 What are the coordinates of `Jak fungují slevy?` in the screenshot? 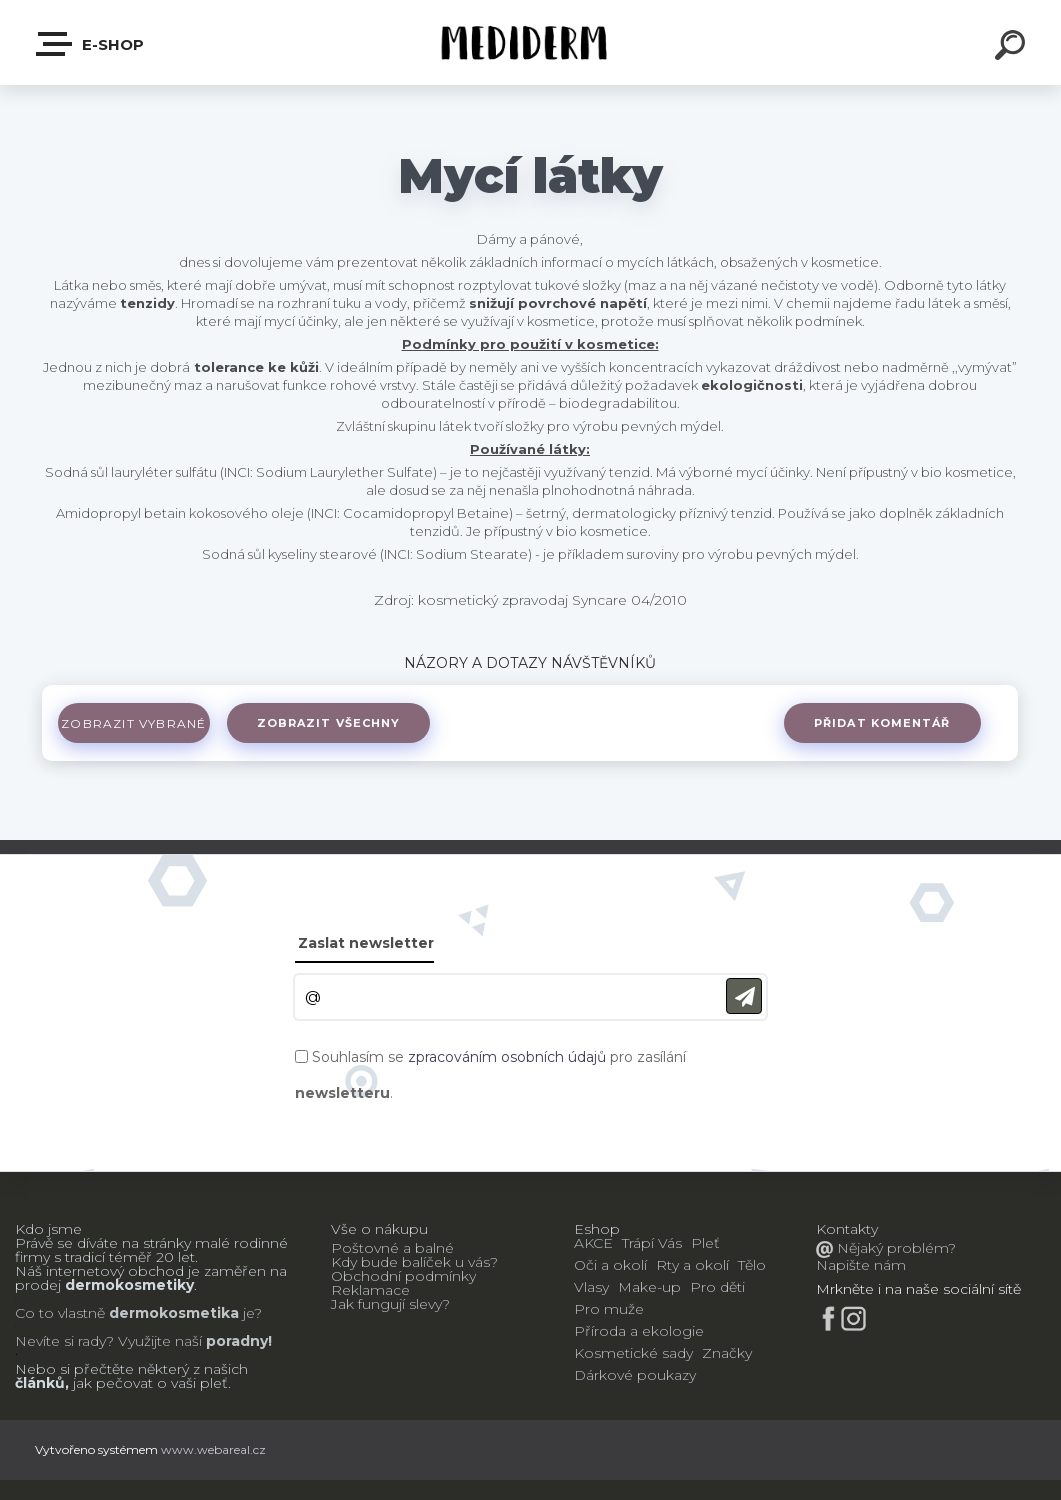 It's located at (390, 1304).